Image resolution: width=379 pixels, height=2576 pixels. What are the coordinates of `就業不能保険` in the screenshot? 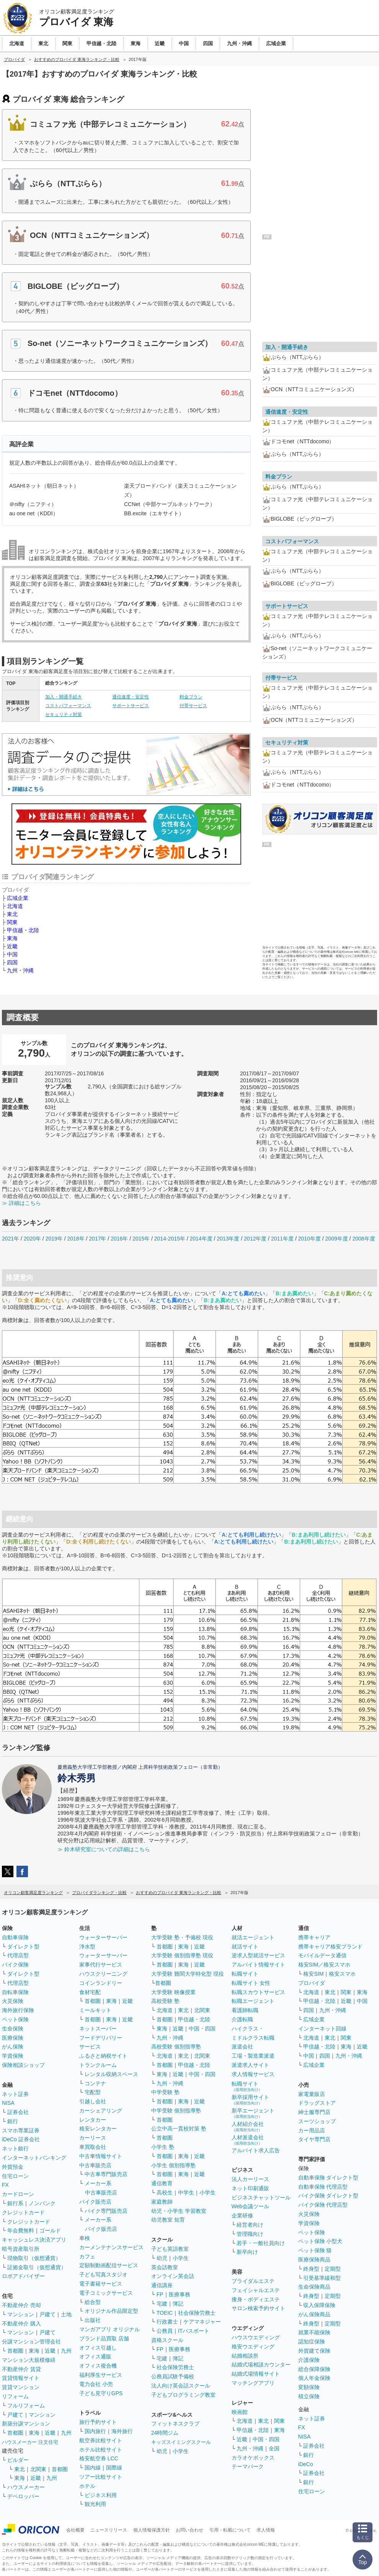 It's located at (314, 2332).